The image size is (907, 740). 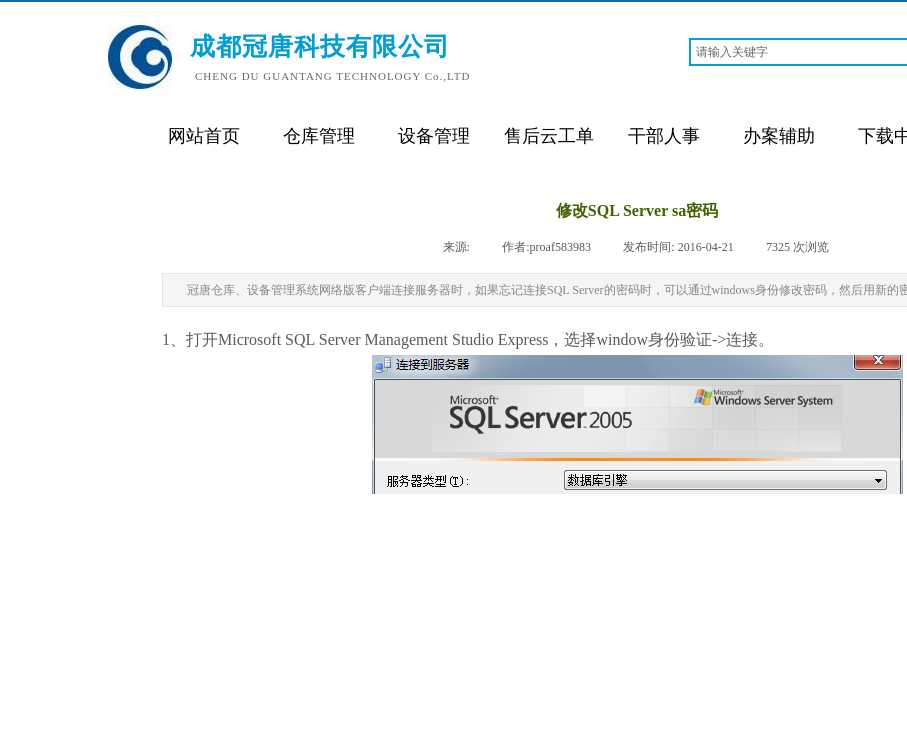 What do you see at coordinates (549, 136) in the screenshot?
I see `售后云工单` at bounding box center [549, 136].